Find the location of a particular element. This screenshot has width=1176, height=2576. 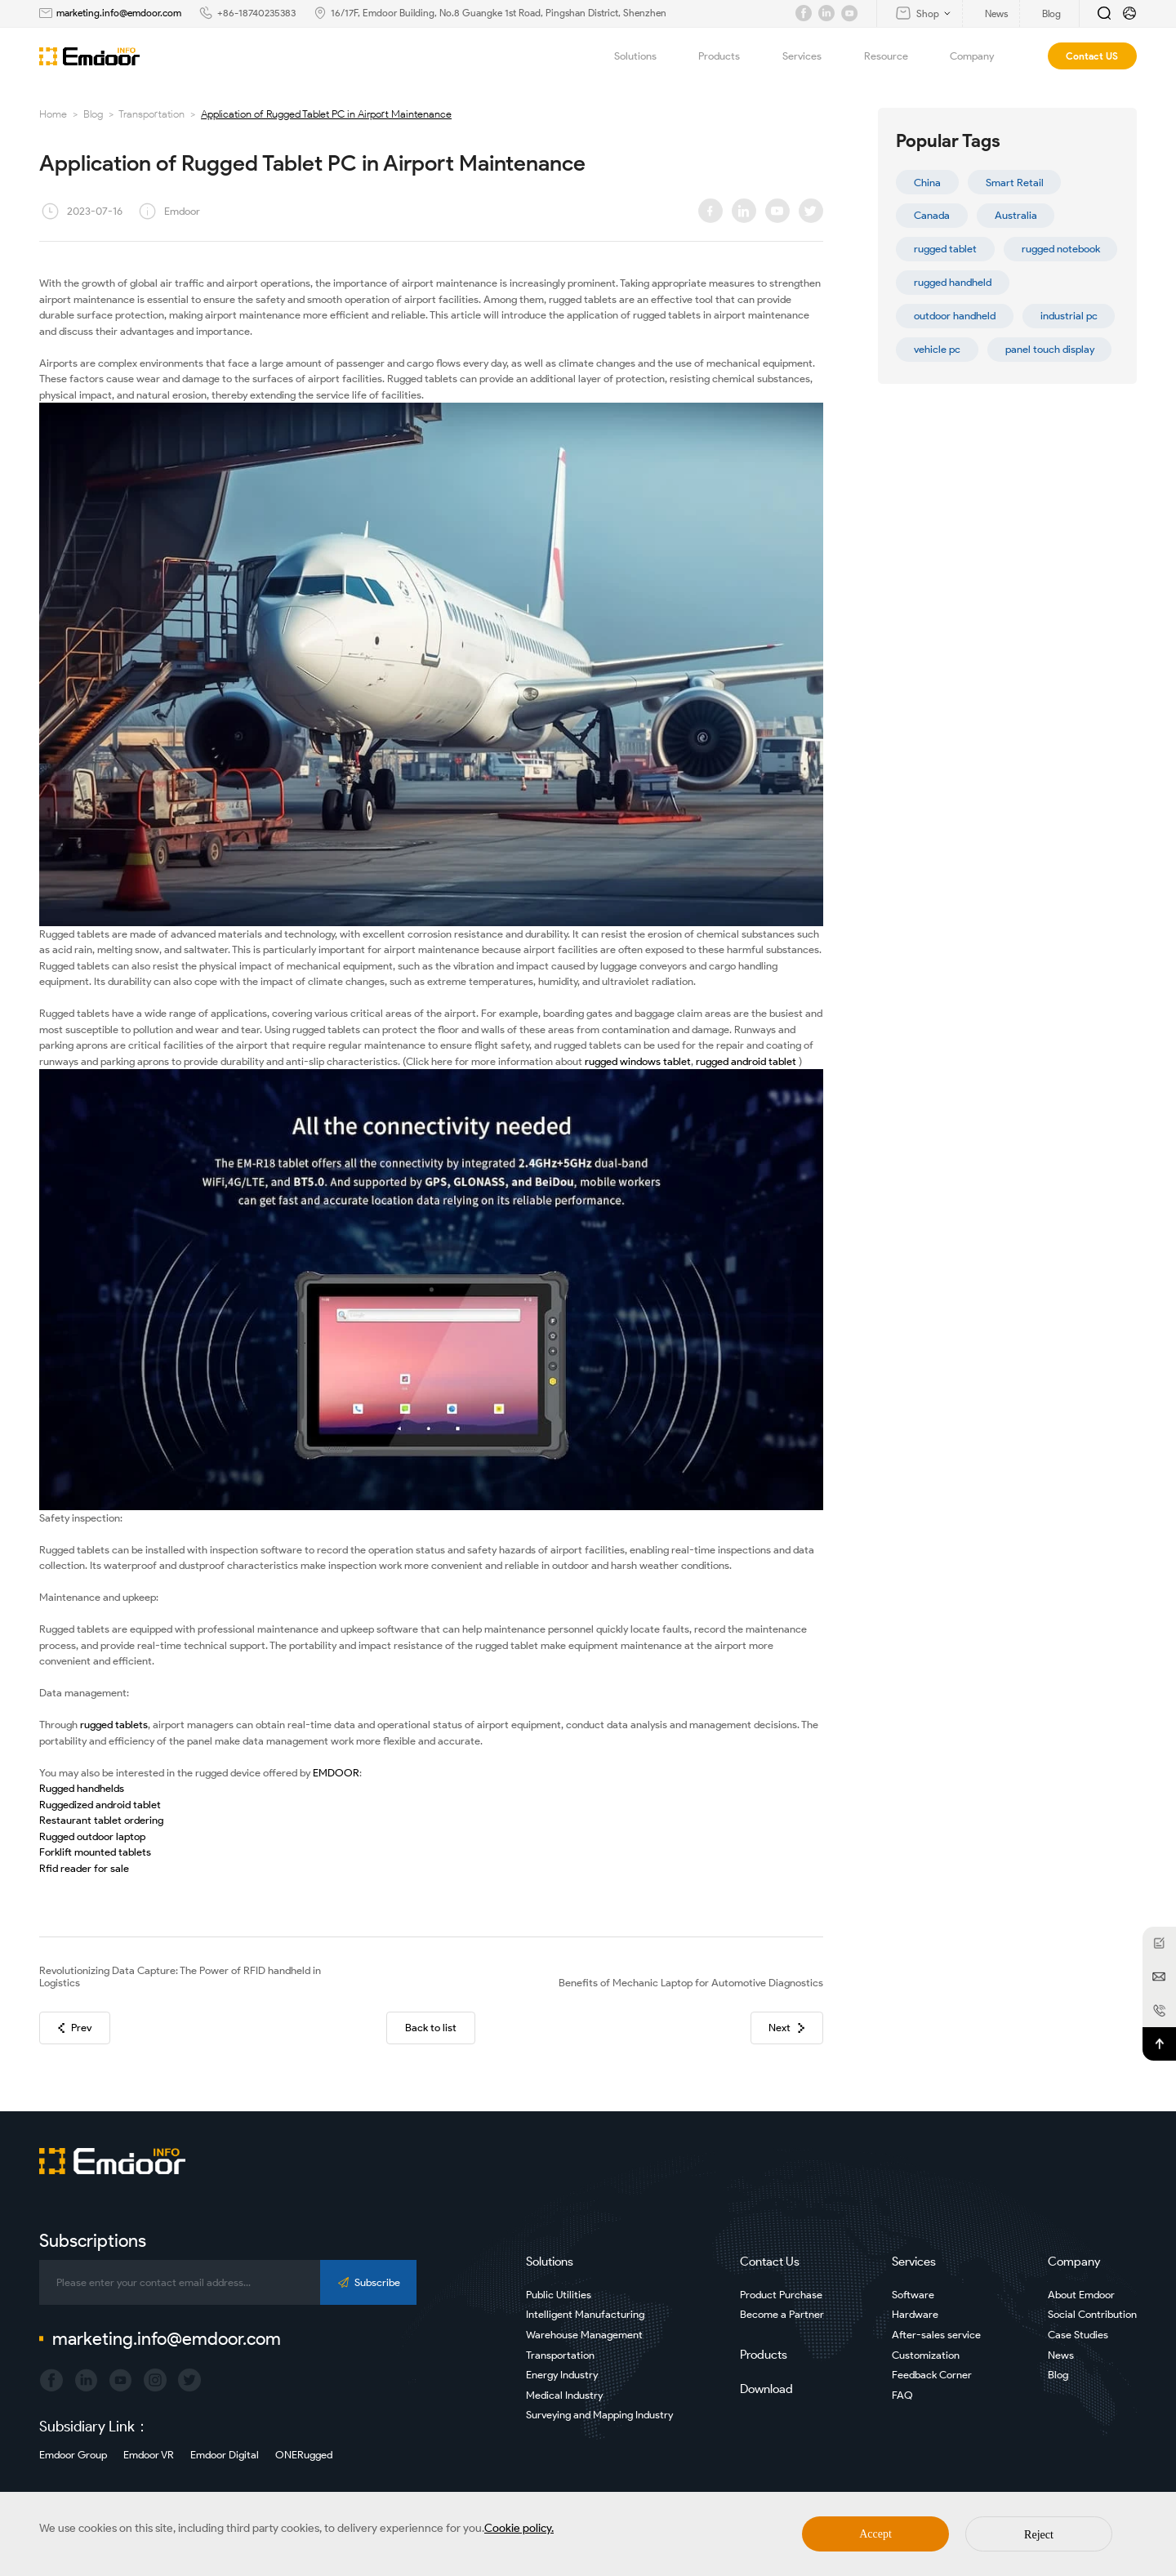

FAQ is located at coordinates (902, 2395).